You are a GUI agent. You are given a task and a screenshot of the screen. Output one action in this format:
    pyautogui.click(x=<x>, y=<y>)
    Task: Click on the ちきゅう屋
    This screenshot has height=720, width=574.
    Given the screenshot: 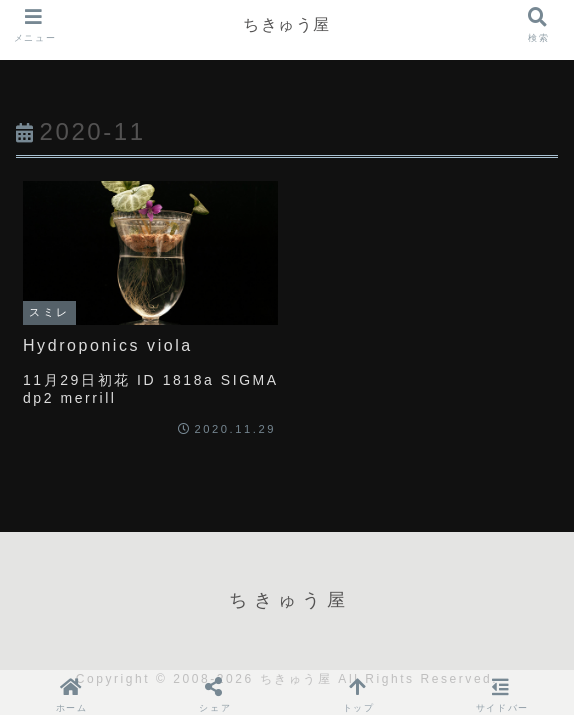 What is the action you would take?
    pyautogui.click(x=287, y=24)
    